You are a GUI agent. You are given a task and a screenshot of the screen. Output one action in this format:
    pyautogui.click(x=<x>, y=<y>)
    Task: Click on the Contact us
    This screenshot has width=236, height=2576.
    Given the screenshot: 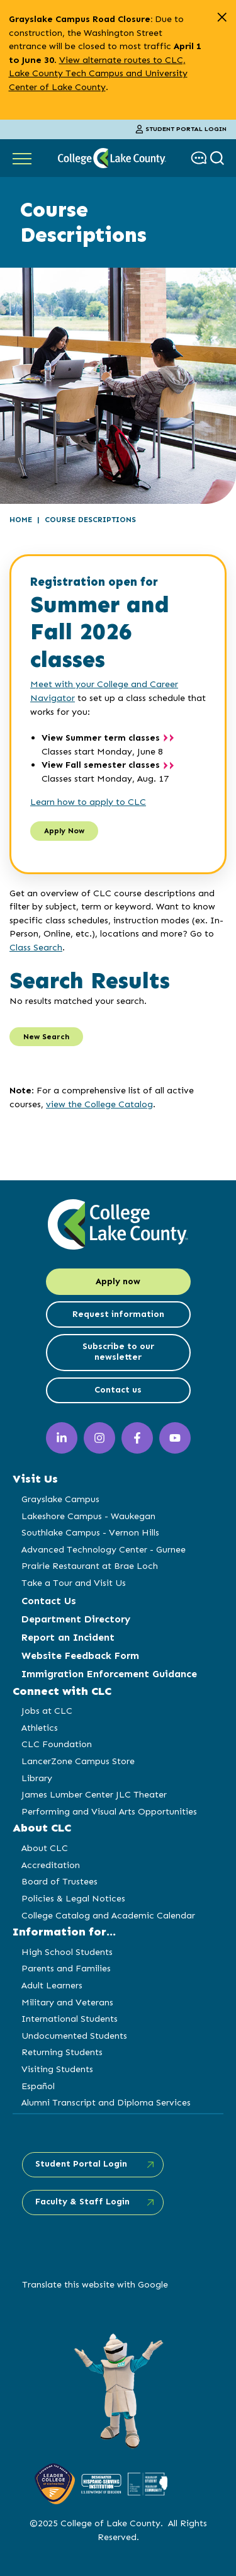 What is the action you would take?
    pyautogui.click(x=118, y=1389)
    